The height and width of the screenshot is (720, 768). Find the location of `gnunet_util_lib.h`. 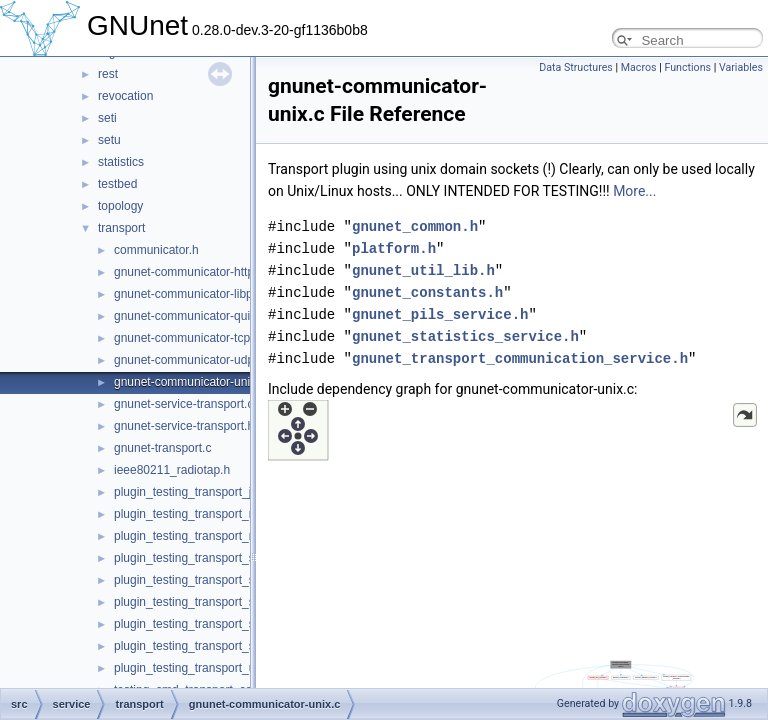

gnunet_util_lib.h is located at coordinates (423, 270).